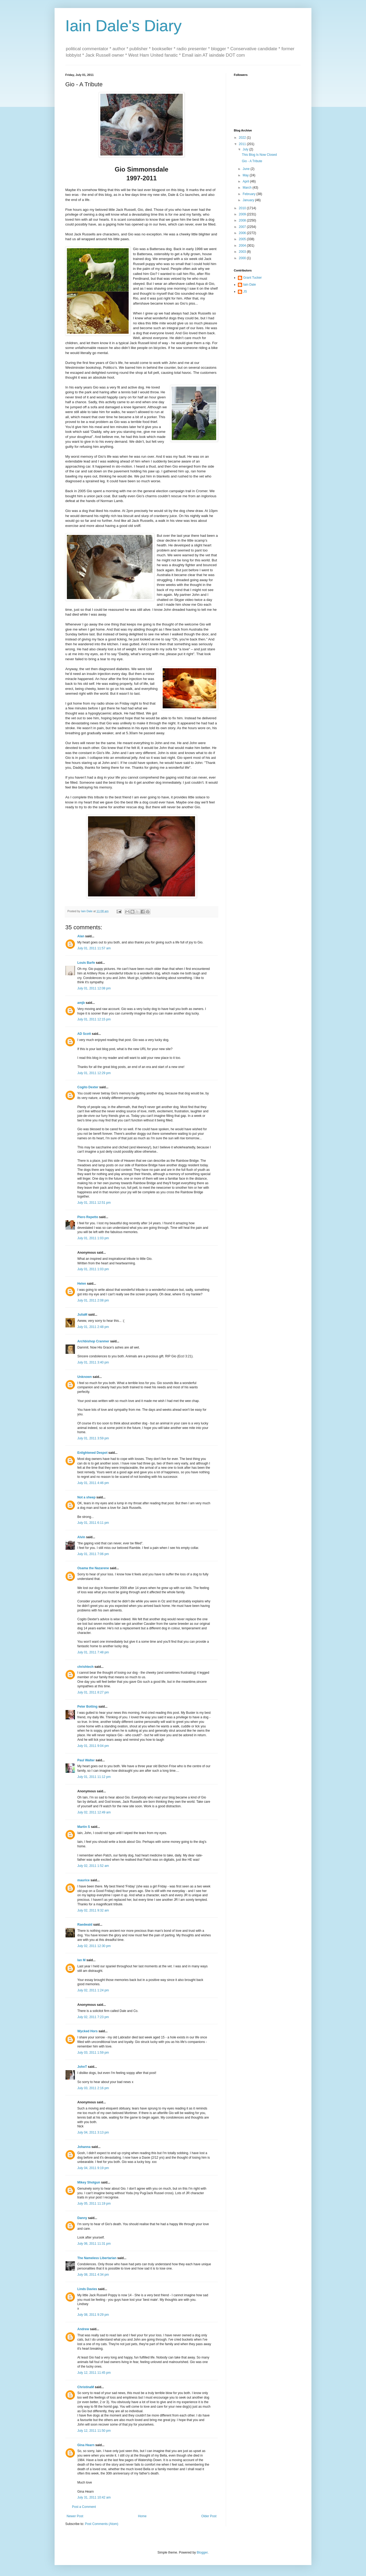 The height and width of the screenshot is (2576, 366). Describe the element at coordinates (85, 2387) in the screenshot. I see `ChristinaM` at that location.